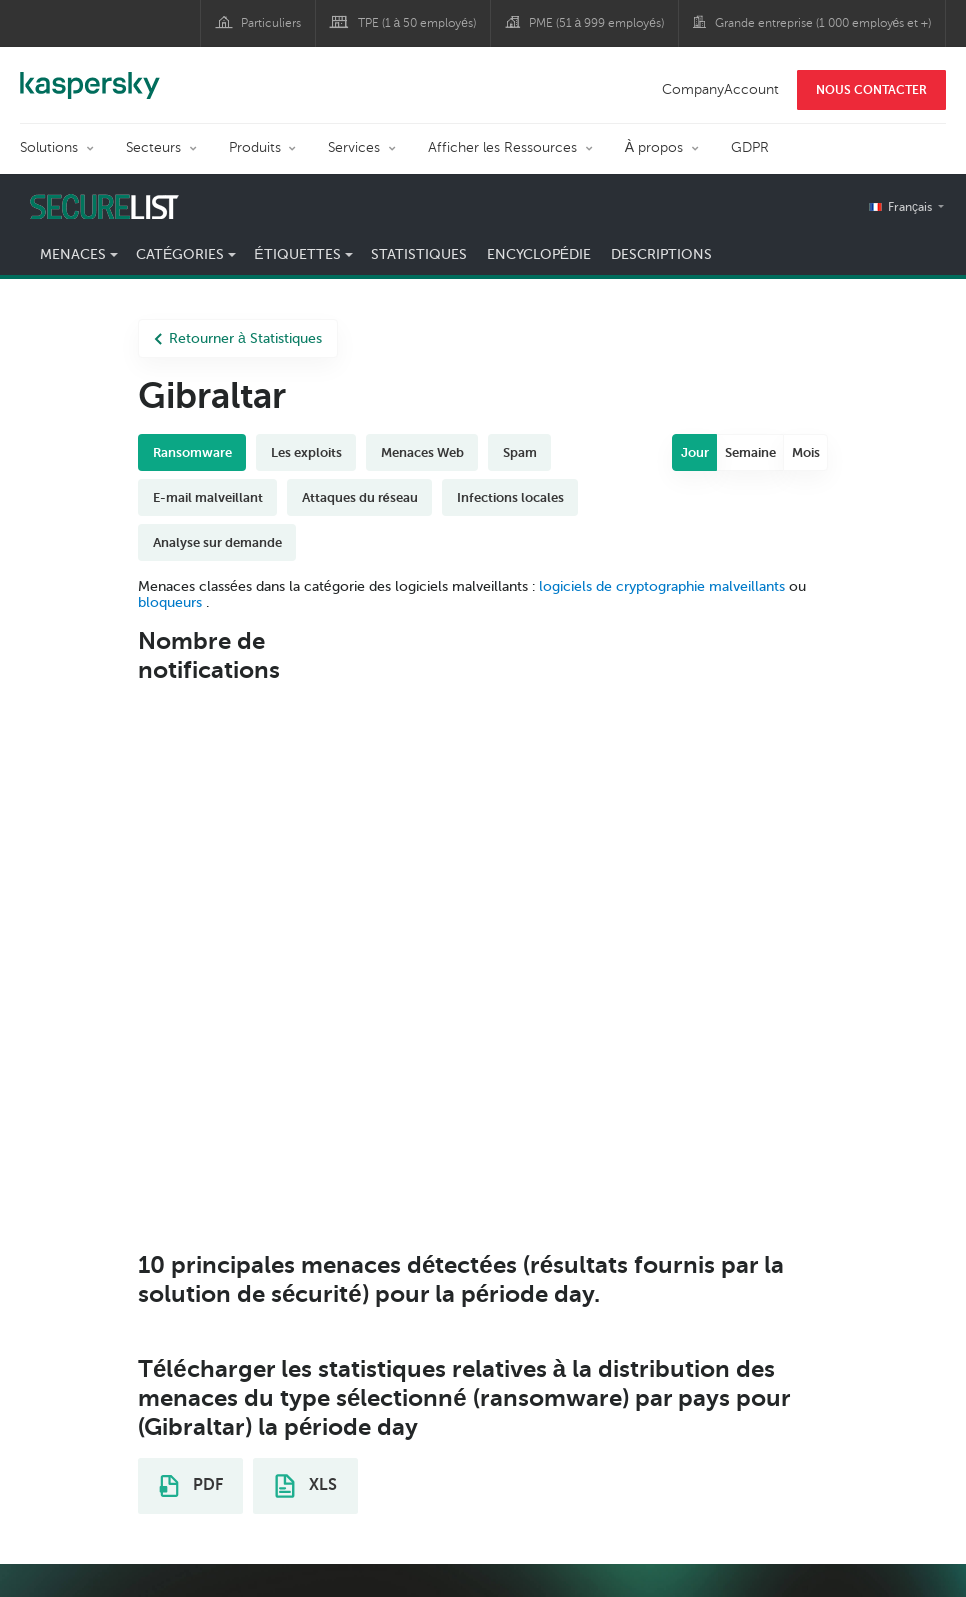 The height and width of the screenshot is (1597, 966). Describe the element at coordinates (271, 23) in the screenshot. I see `Particuliers` at that location.